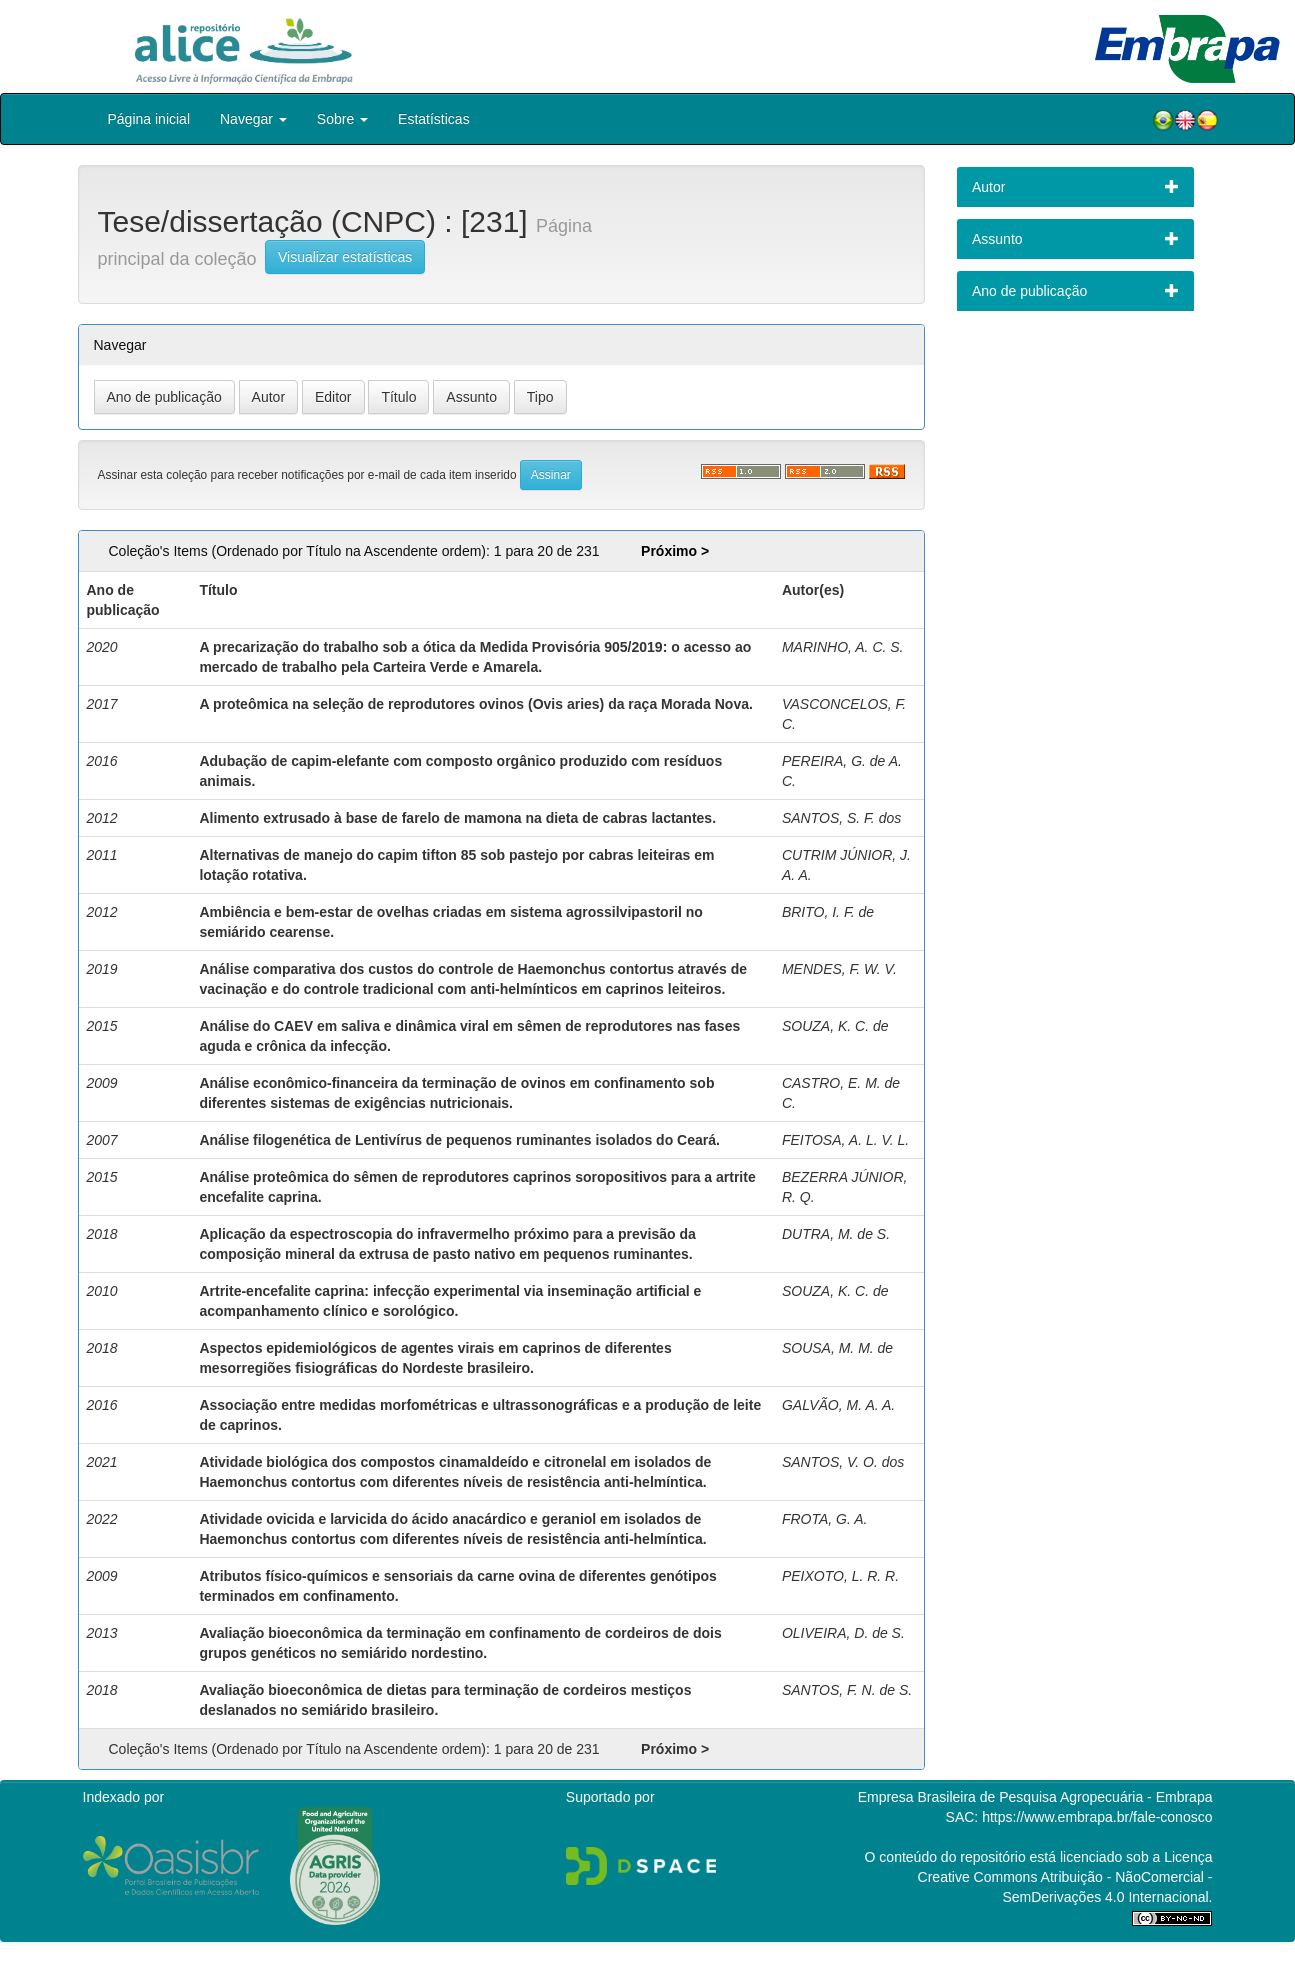  What do you see at coordinates (825, 1519) in the screenshot?
I see `FROTA, G. A.` at bounding box center [825, 1519].